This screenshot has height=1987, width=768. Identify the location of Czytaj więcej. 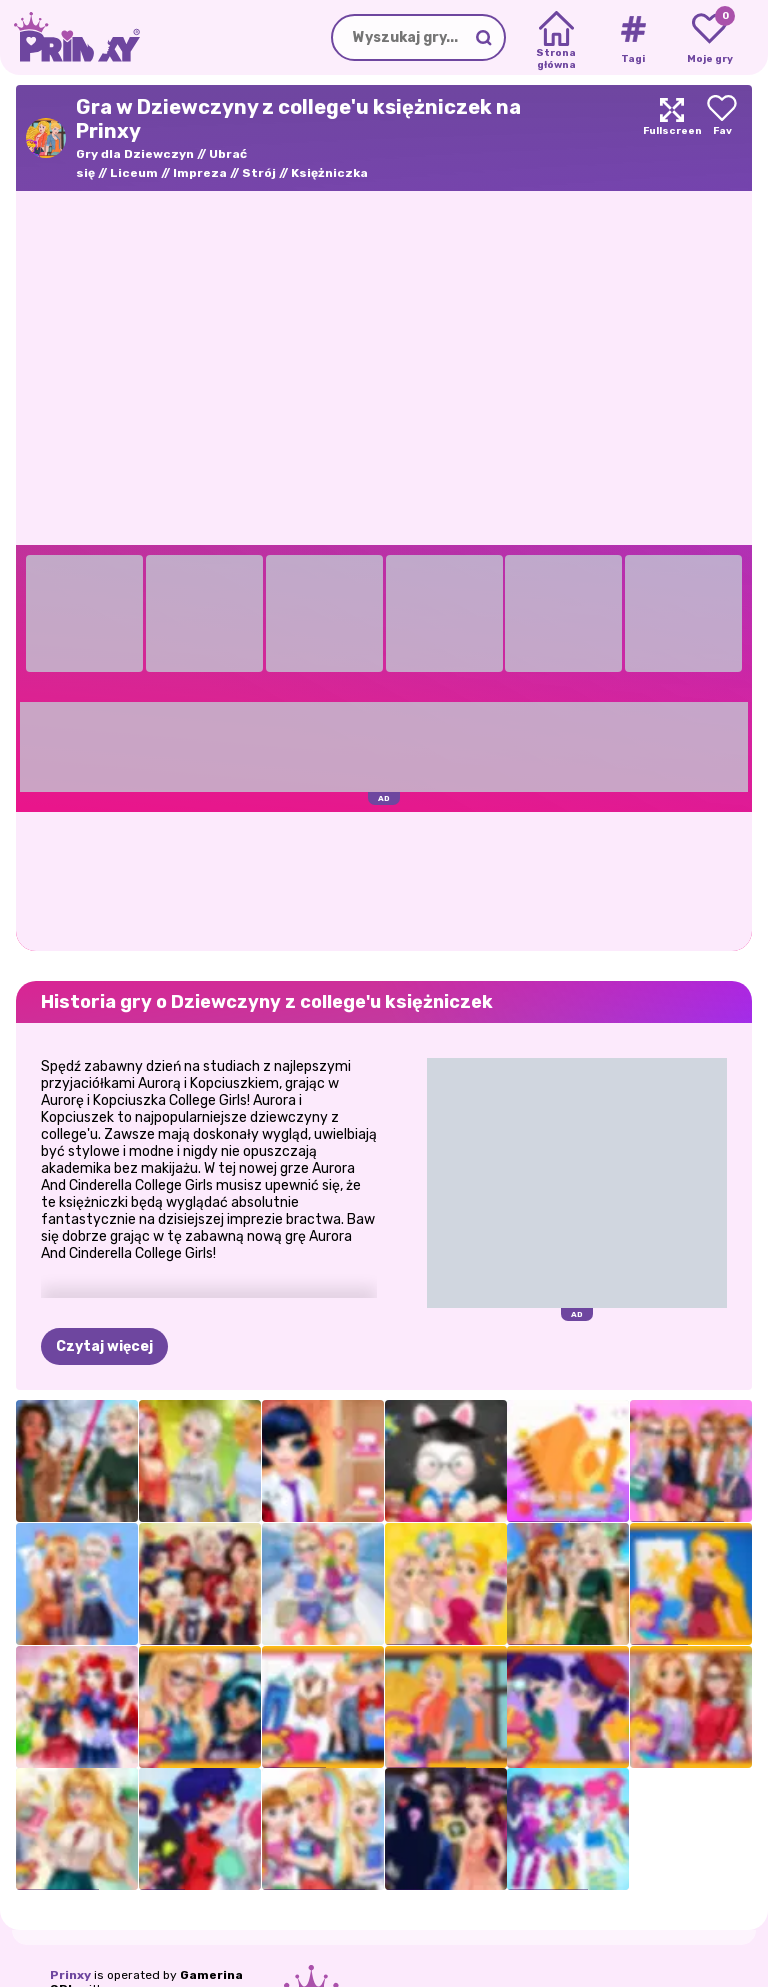
(104, 1346).